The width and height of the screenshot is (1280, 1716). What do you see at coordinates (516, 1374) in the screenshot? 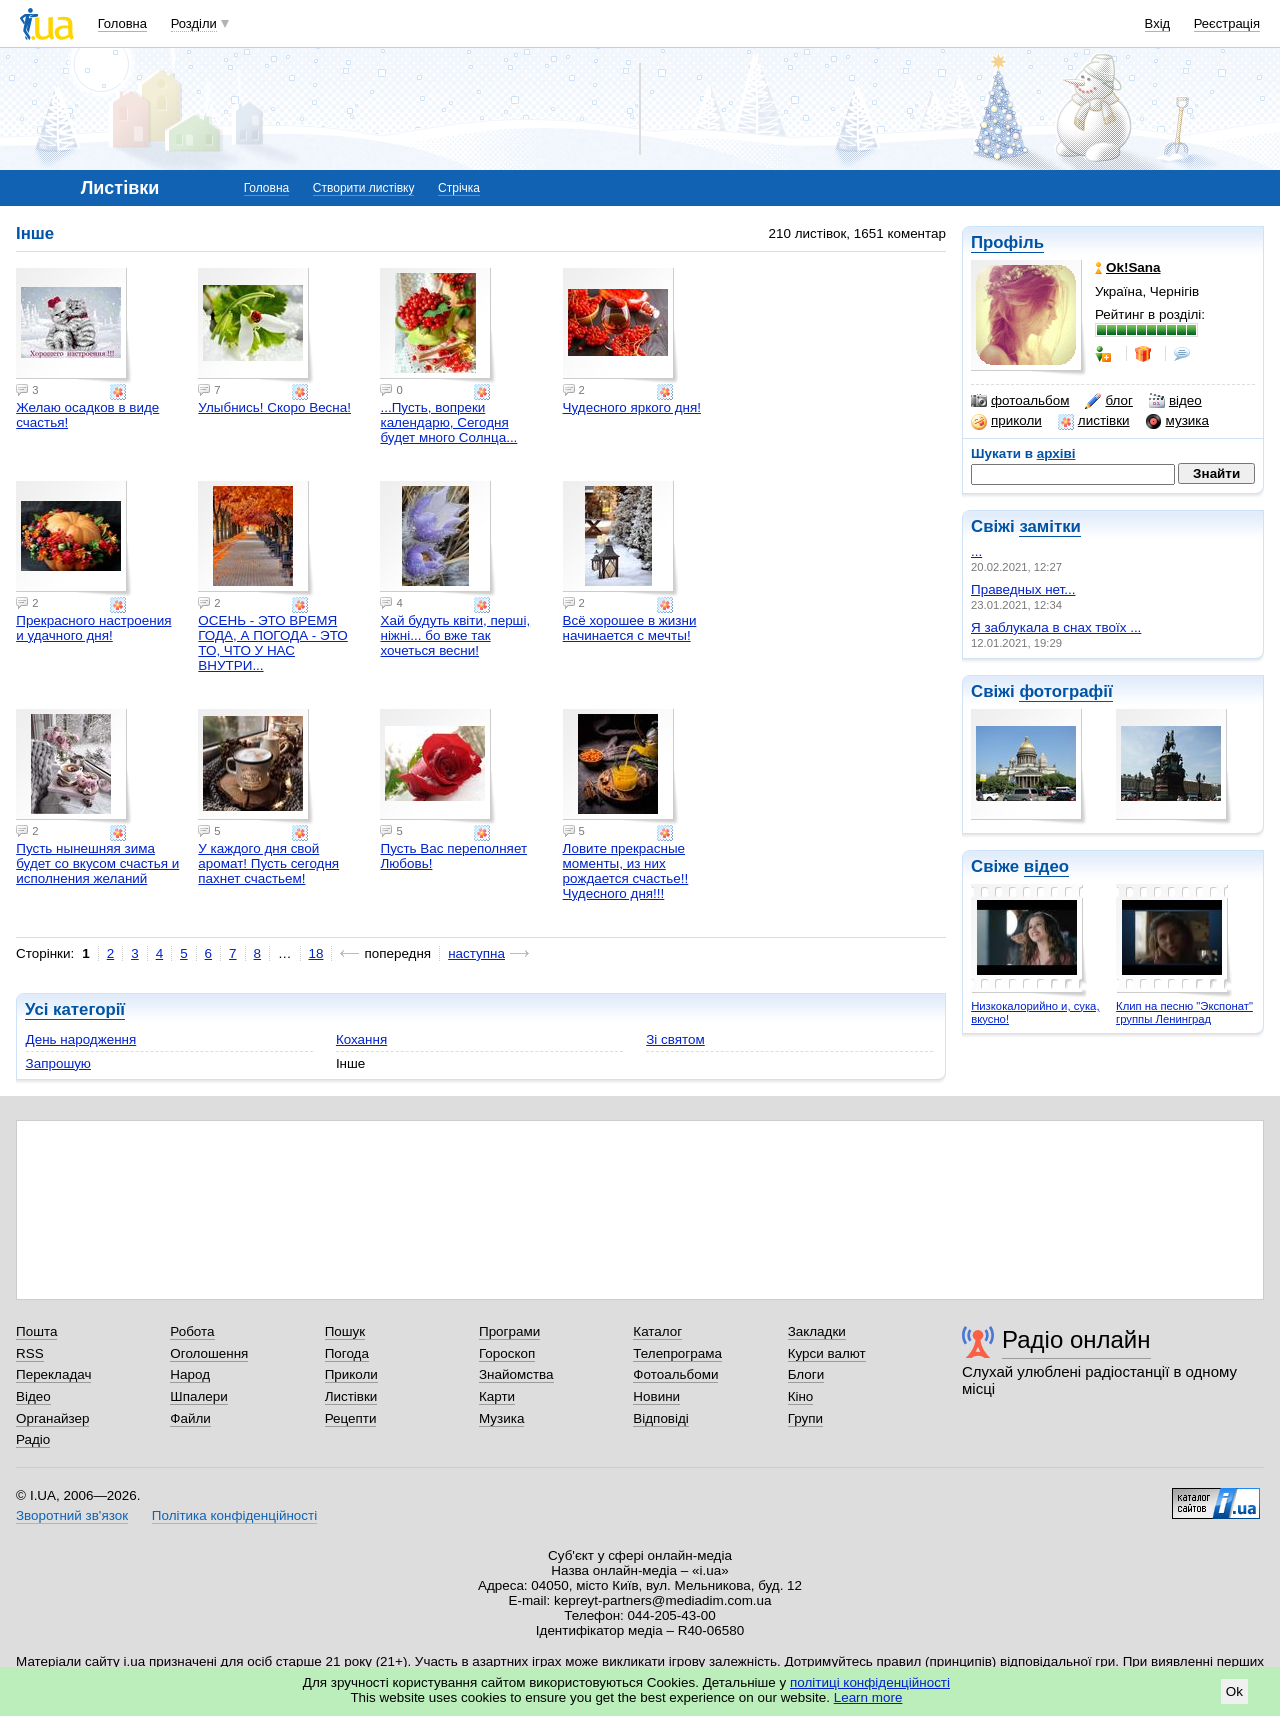
I see `Знайомства` at bounding box center [516, 1374].